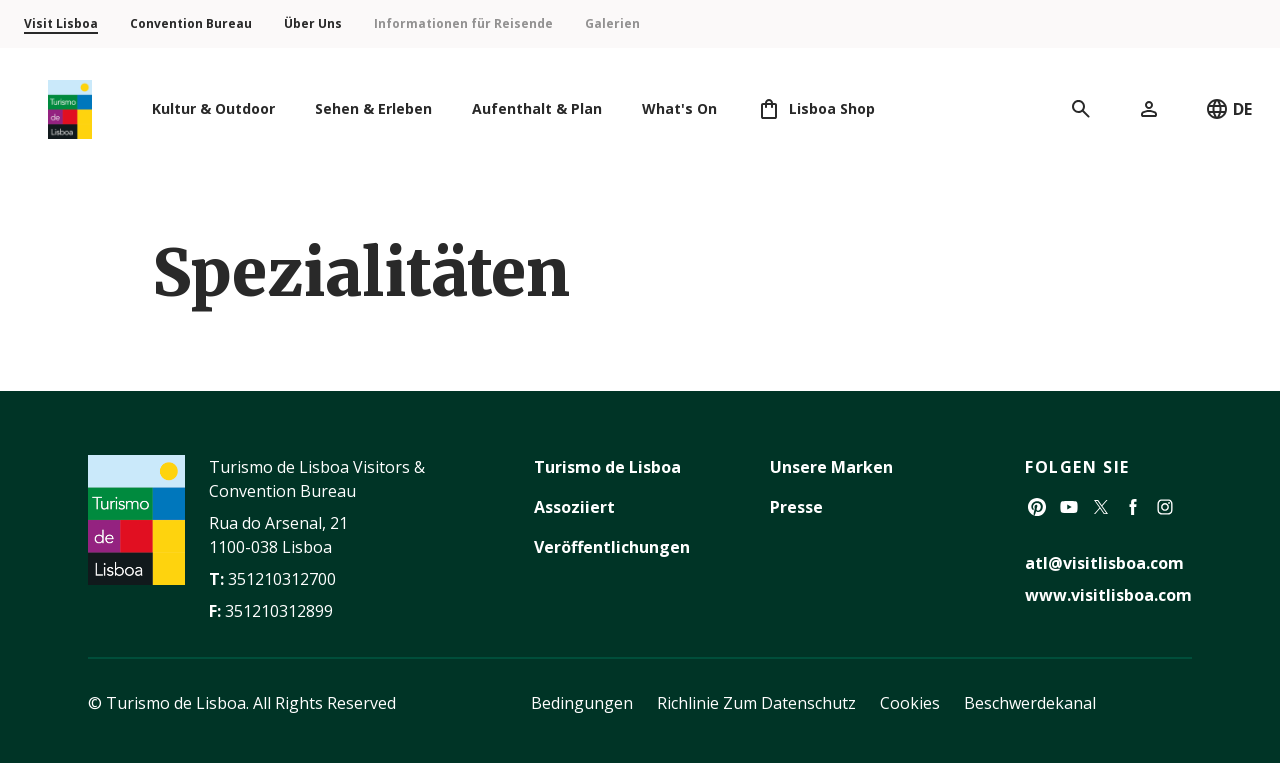  Describe the element at coordinates (1030, 703) in the screenshot. I see `Beschwerdekanal` at that location.